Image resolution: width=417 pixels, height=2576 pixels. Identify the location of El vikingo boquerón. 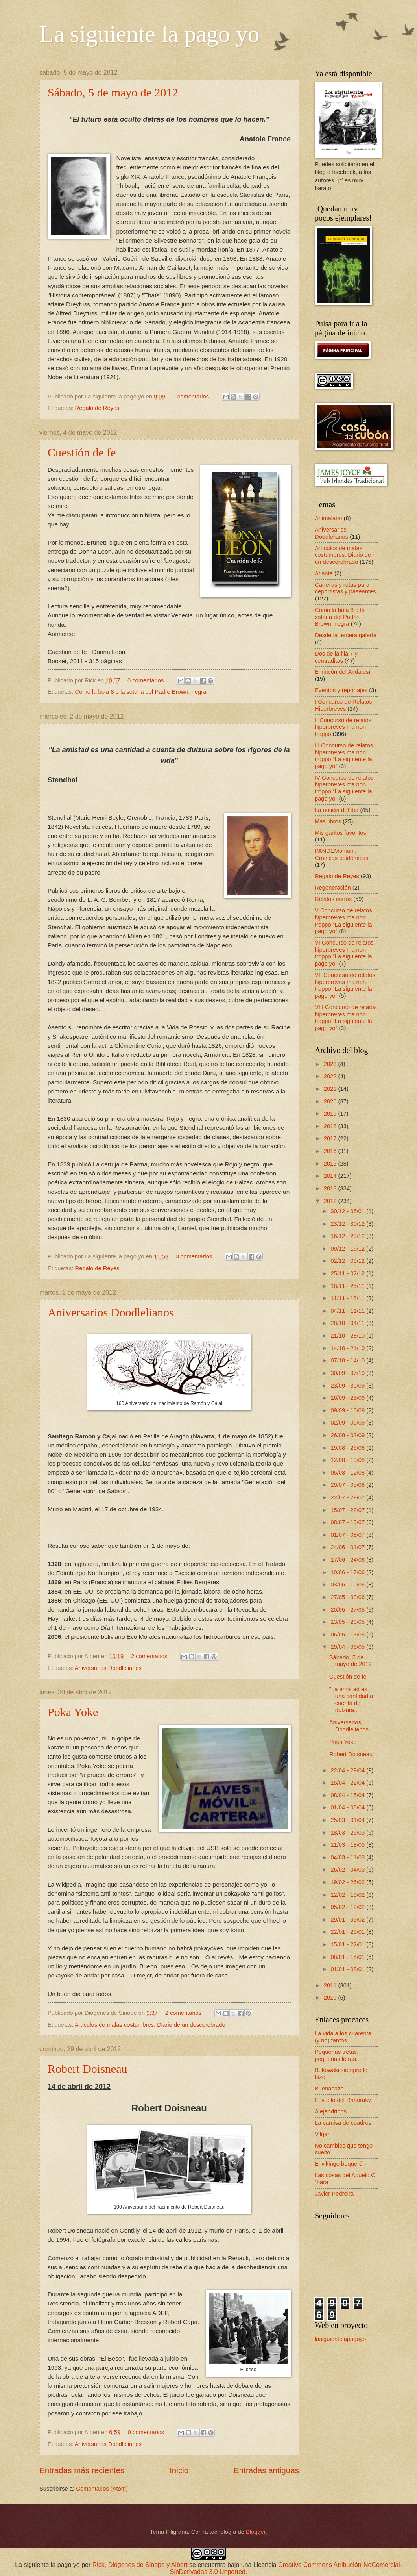
(340, 2164).